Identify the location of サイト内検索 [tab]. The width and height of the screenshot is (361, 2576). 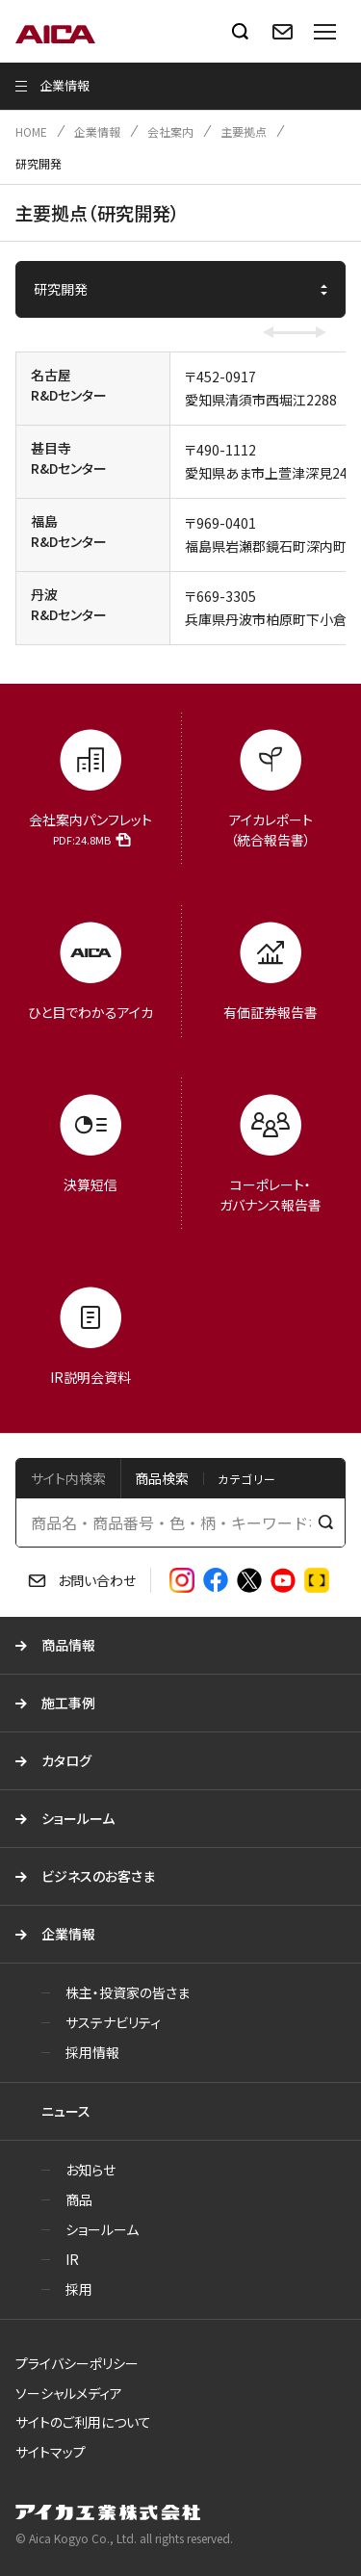
(68, 1478).